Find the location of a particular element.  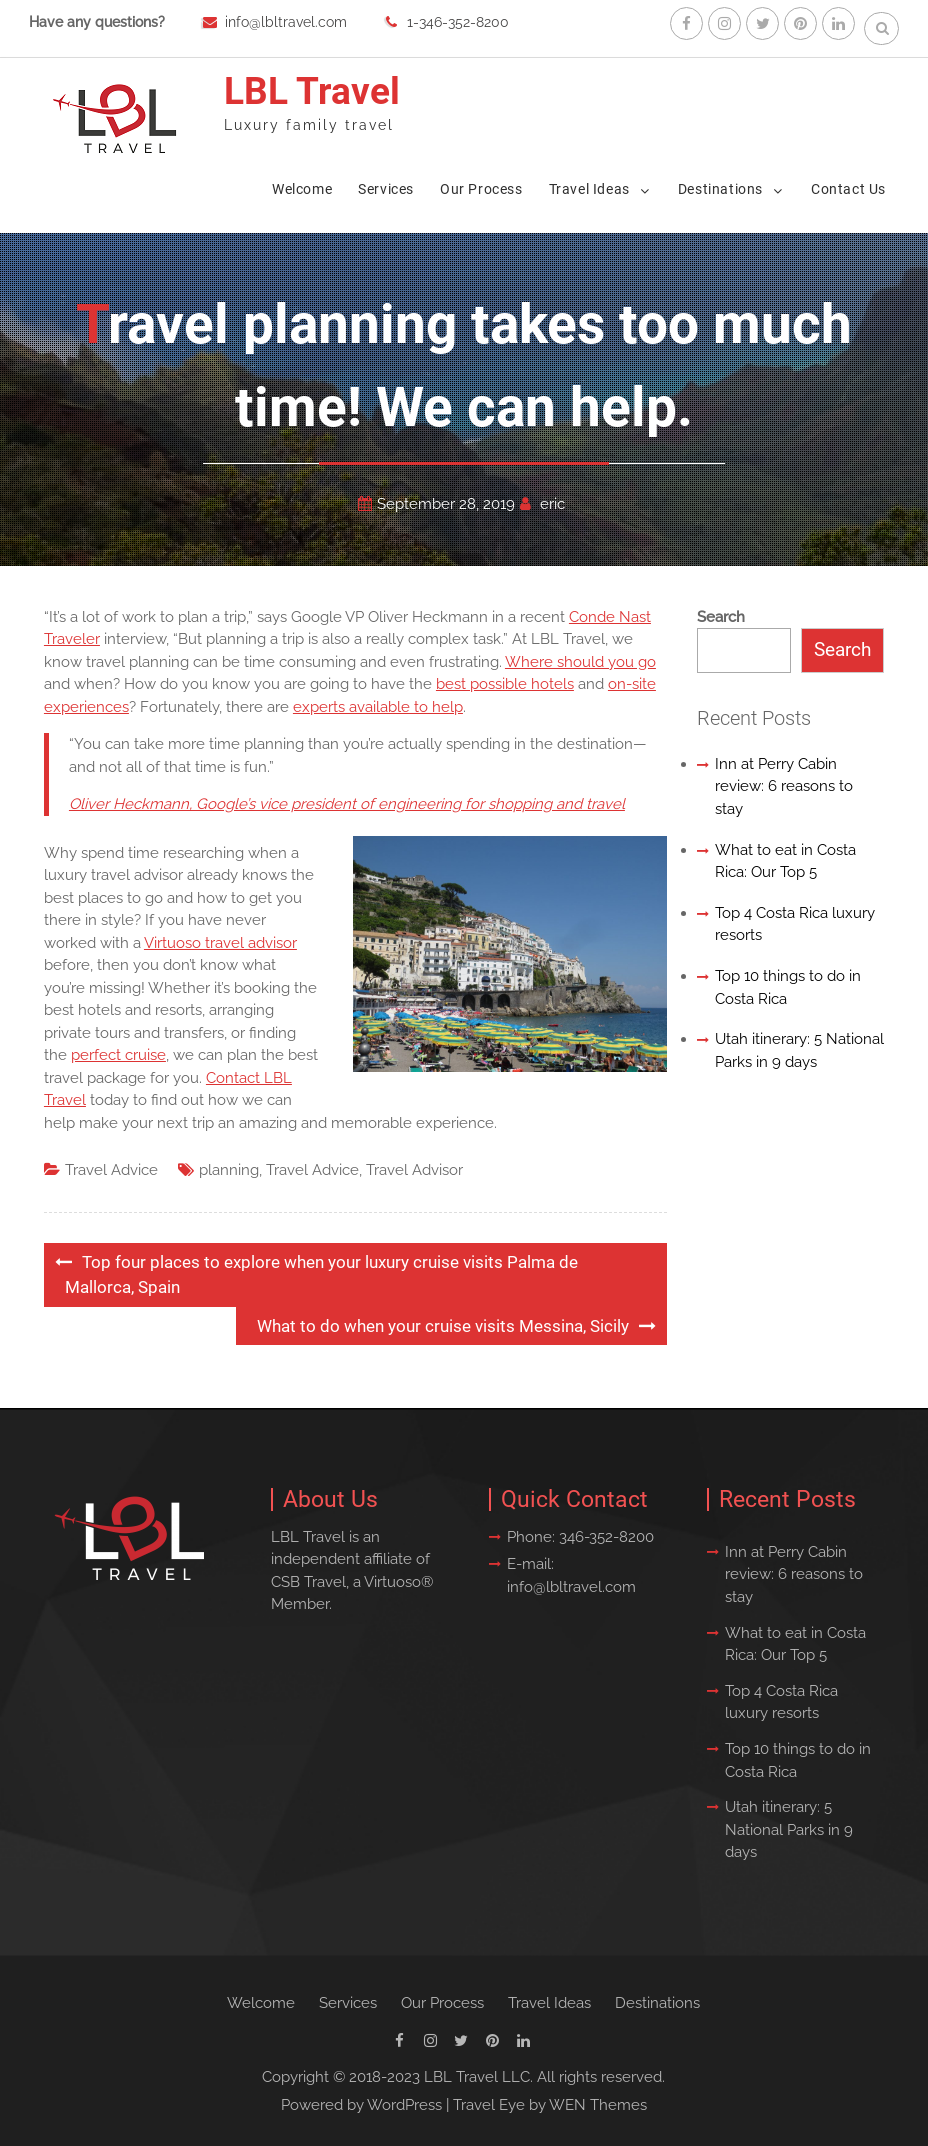

Services is located at coordinates (386, 189).